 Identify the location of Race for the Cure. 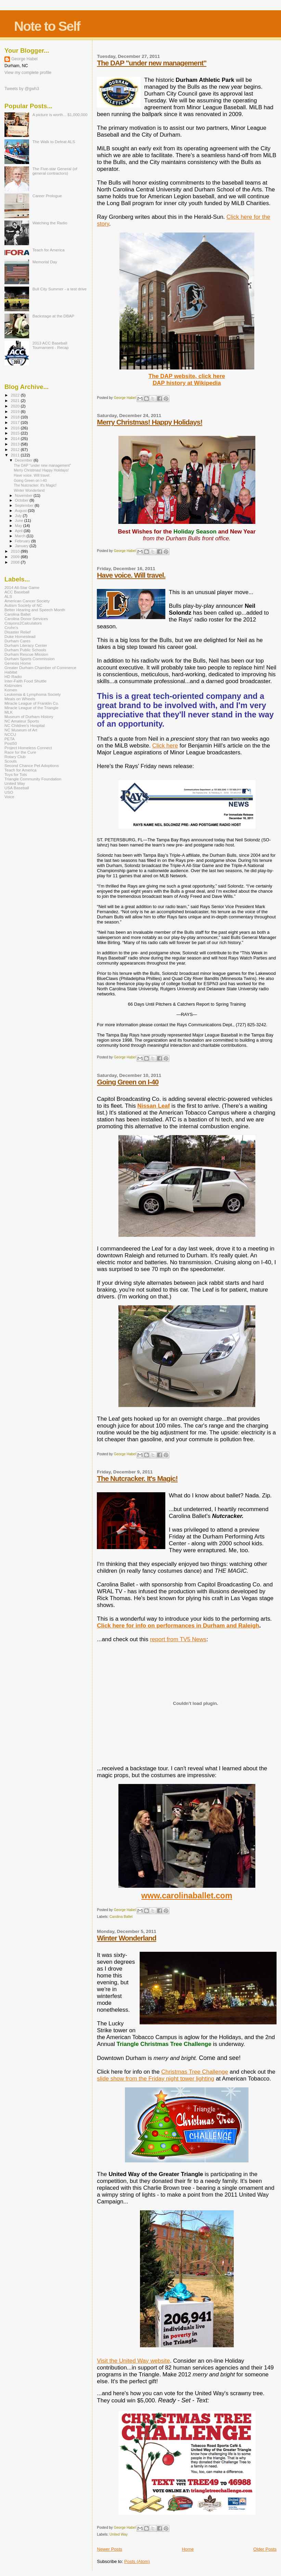
(20, 752).